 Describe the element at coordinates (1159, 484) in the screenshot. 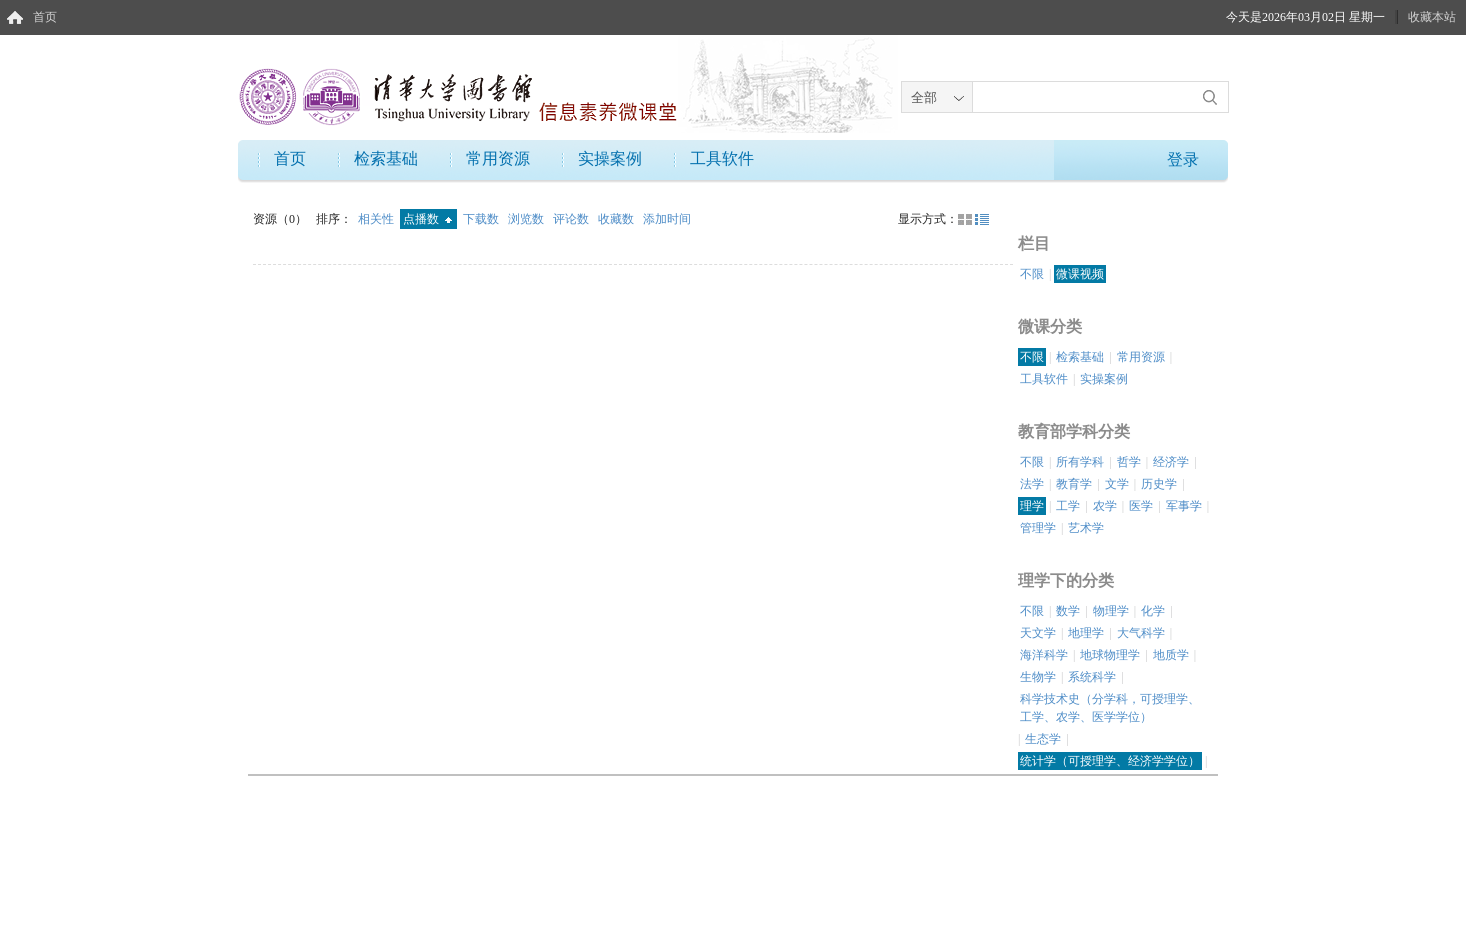

I see `历史学` at that location.